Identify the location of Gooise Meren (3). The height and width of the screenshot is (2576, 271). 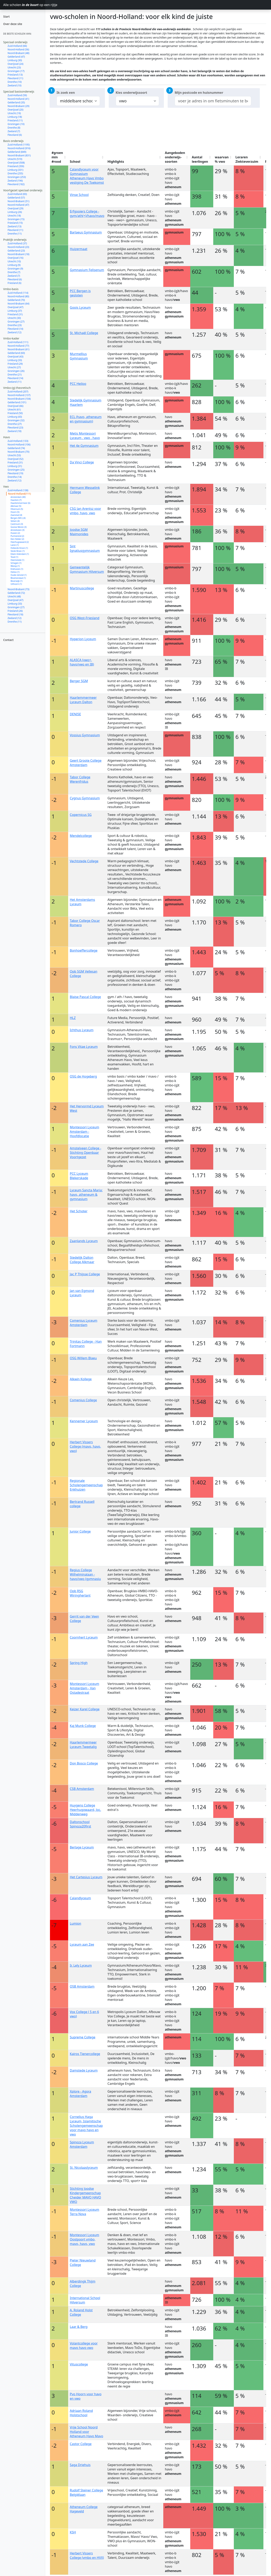
(19, 527).